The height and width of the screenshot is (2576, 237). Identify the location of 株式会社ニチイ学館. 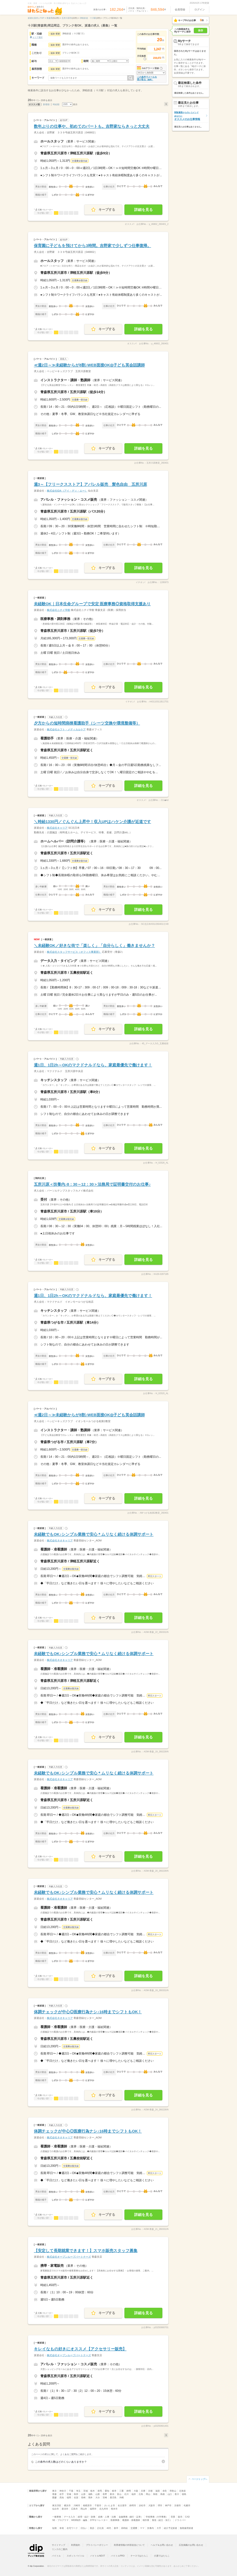
(58, 609).